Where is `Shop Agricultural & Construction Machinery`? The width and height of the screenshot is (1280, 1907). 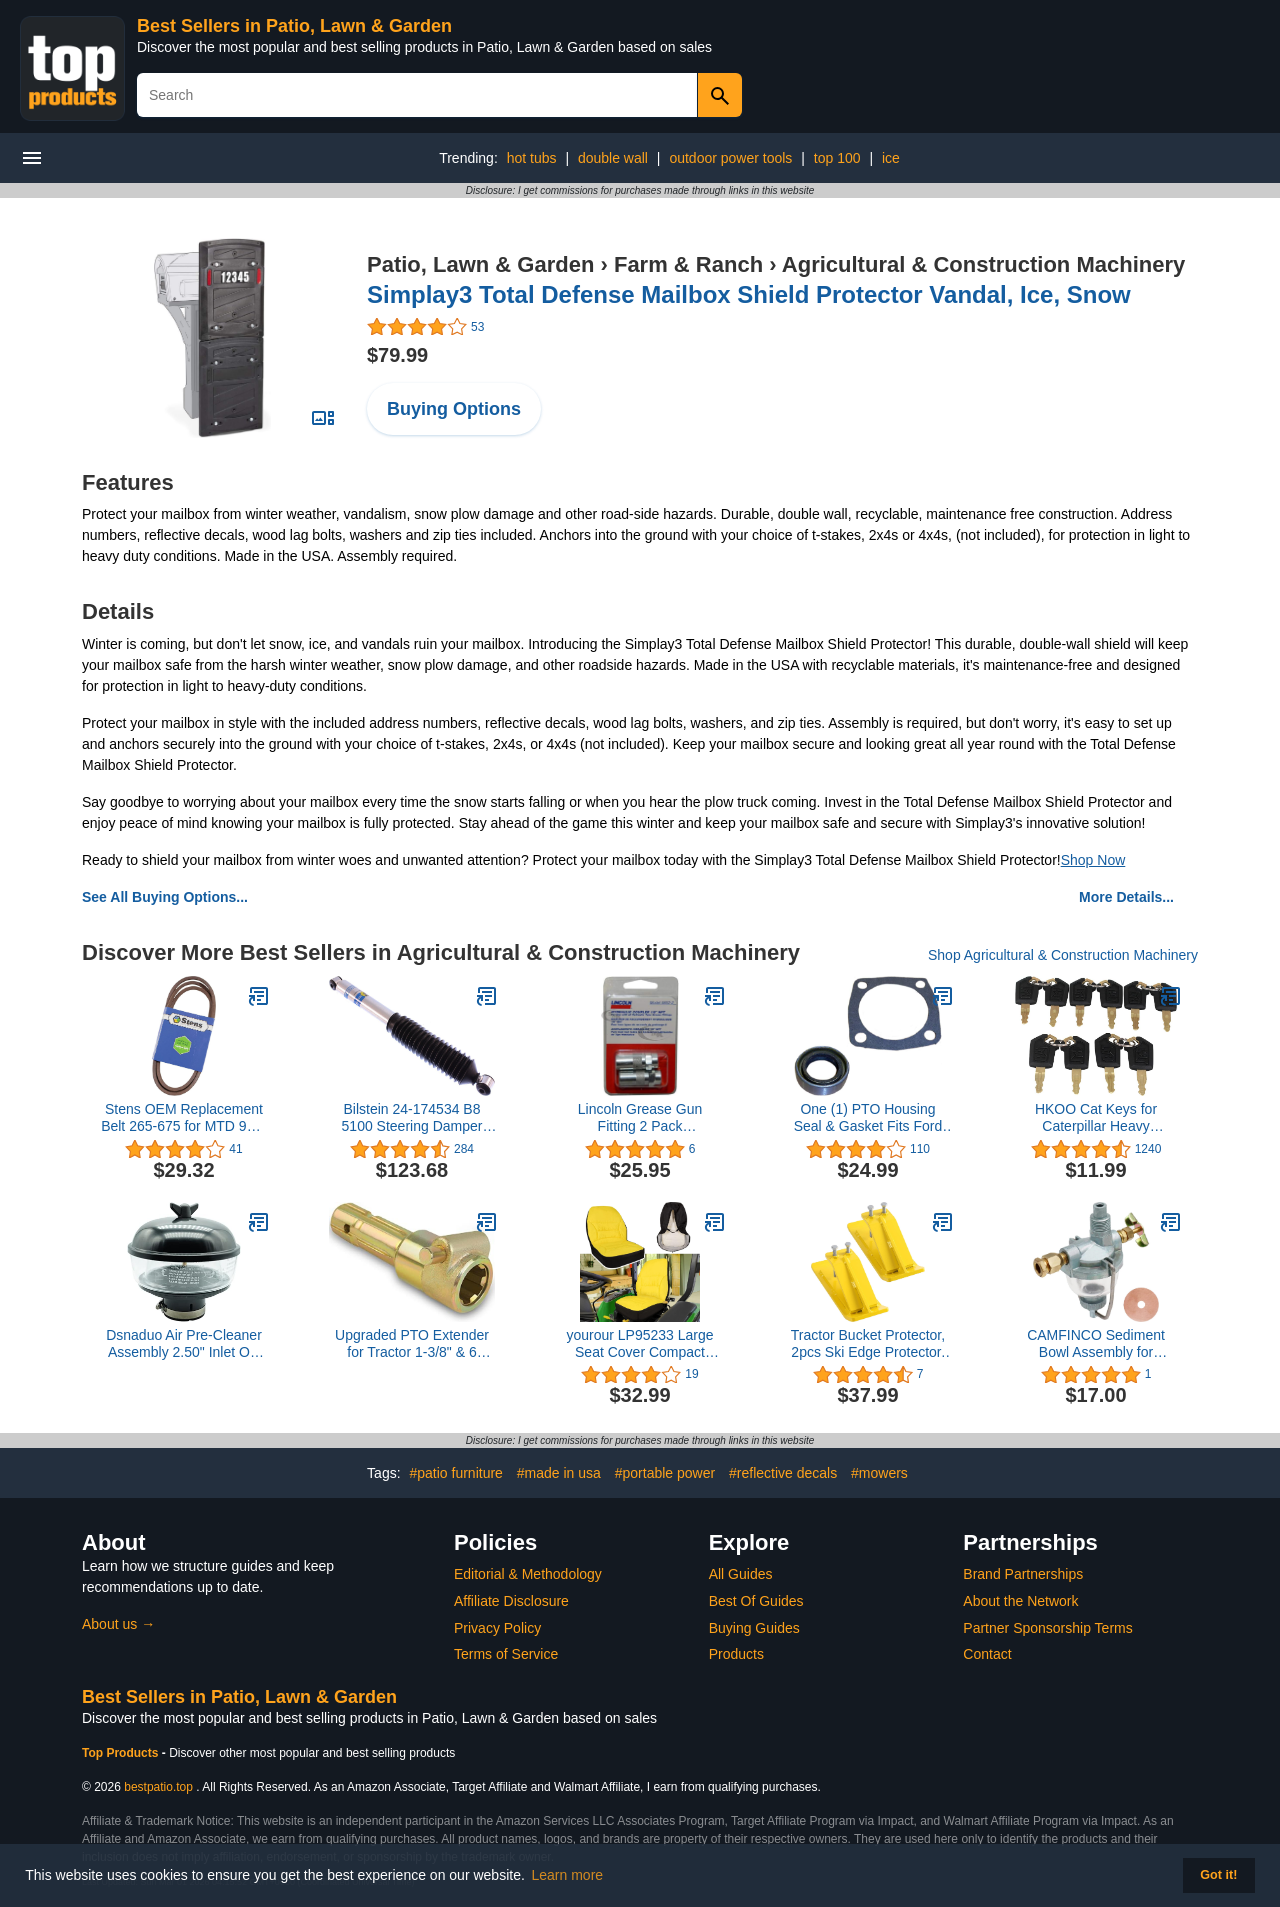
Shop Agricultural & Construction Machinery is located at coordinates (1063, 955).